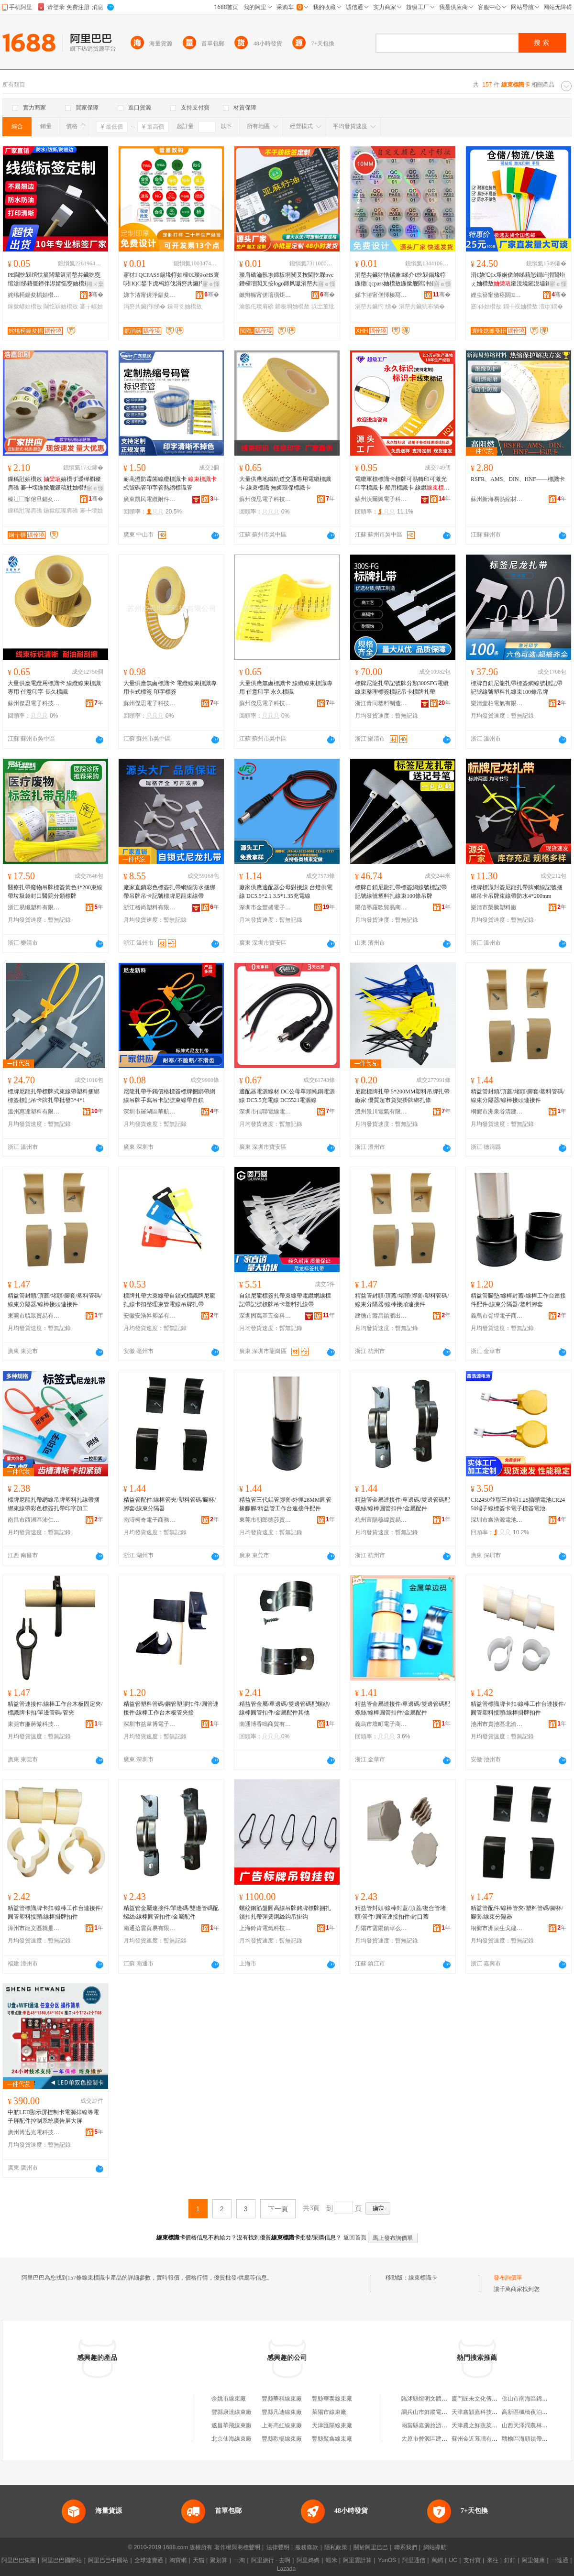  I want to click on 精益管金屬連接件/單邊碼/雙邊管碼配螺絲/線棒圓管扣件/金屬配件, so click(402, 1504).